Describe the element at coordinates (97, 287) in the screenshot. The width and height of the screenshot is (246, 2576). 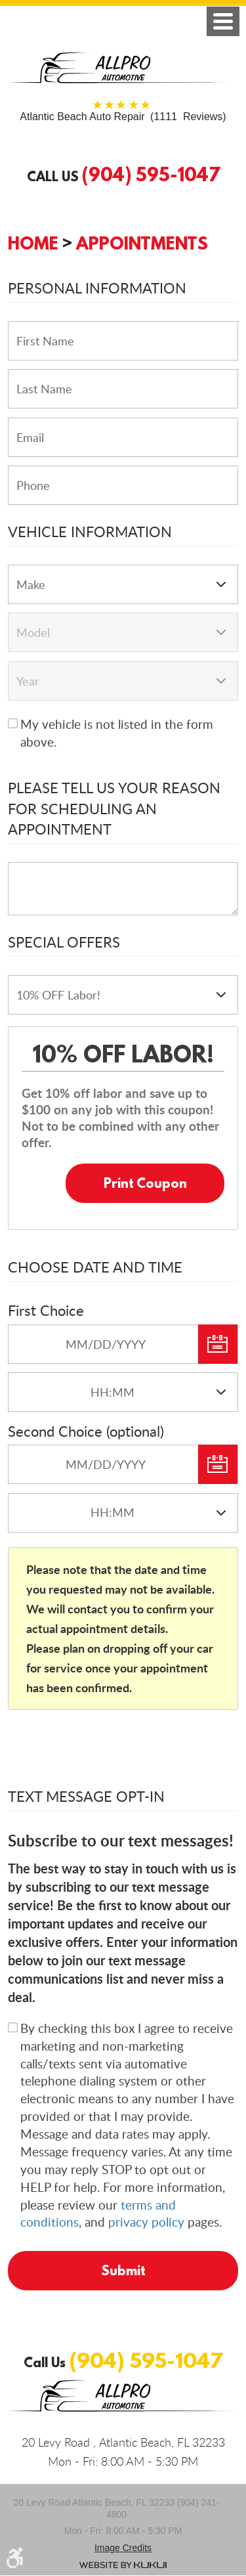
I see `Personal Information` at that location.